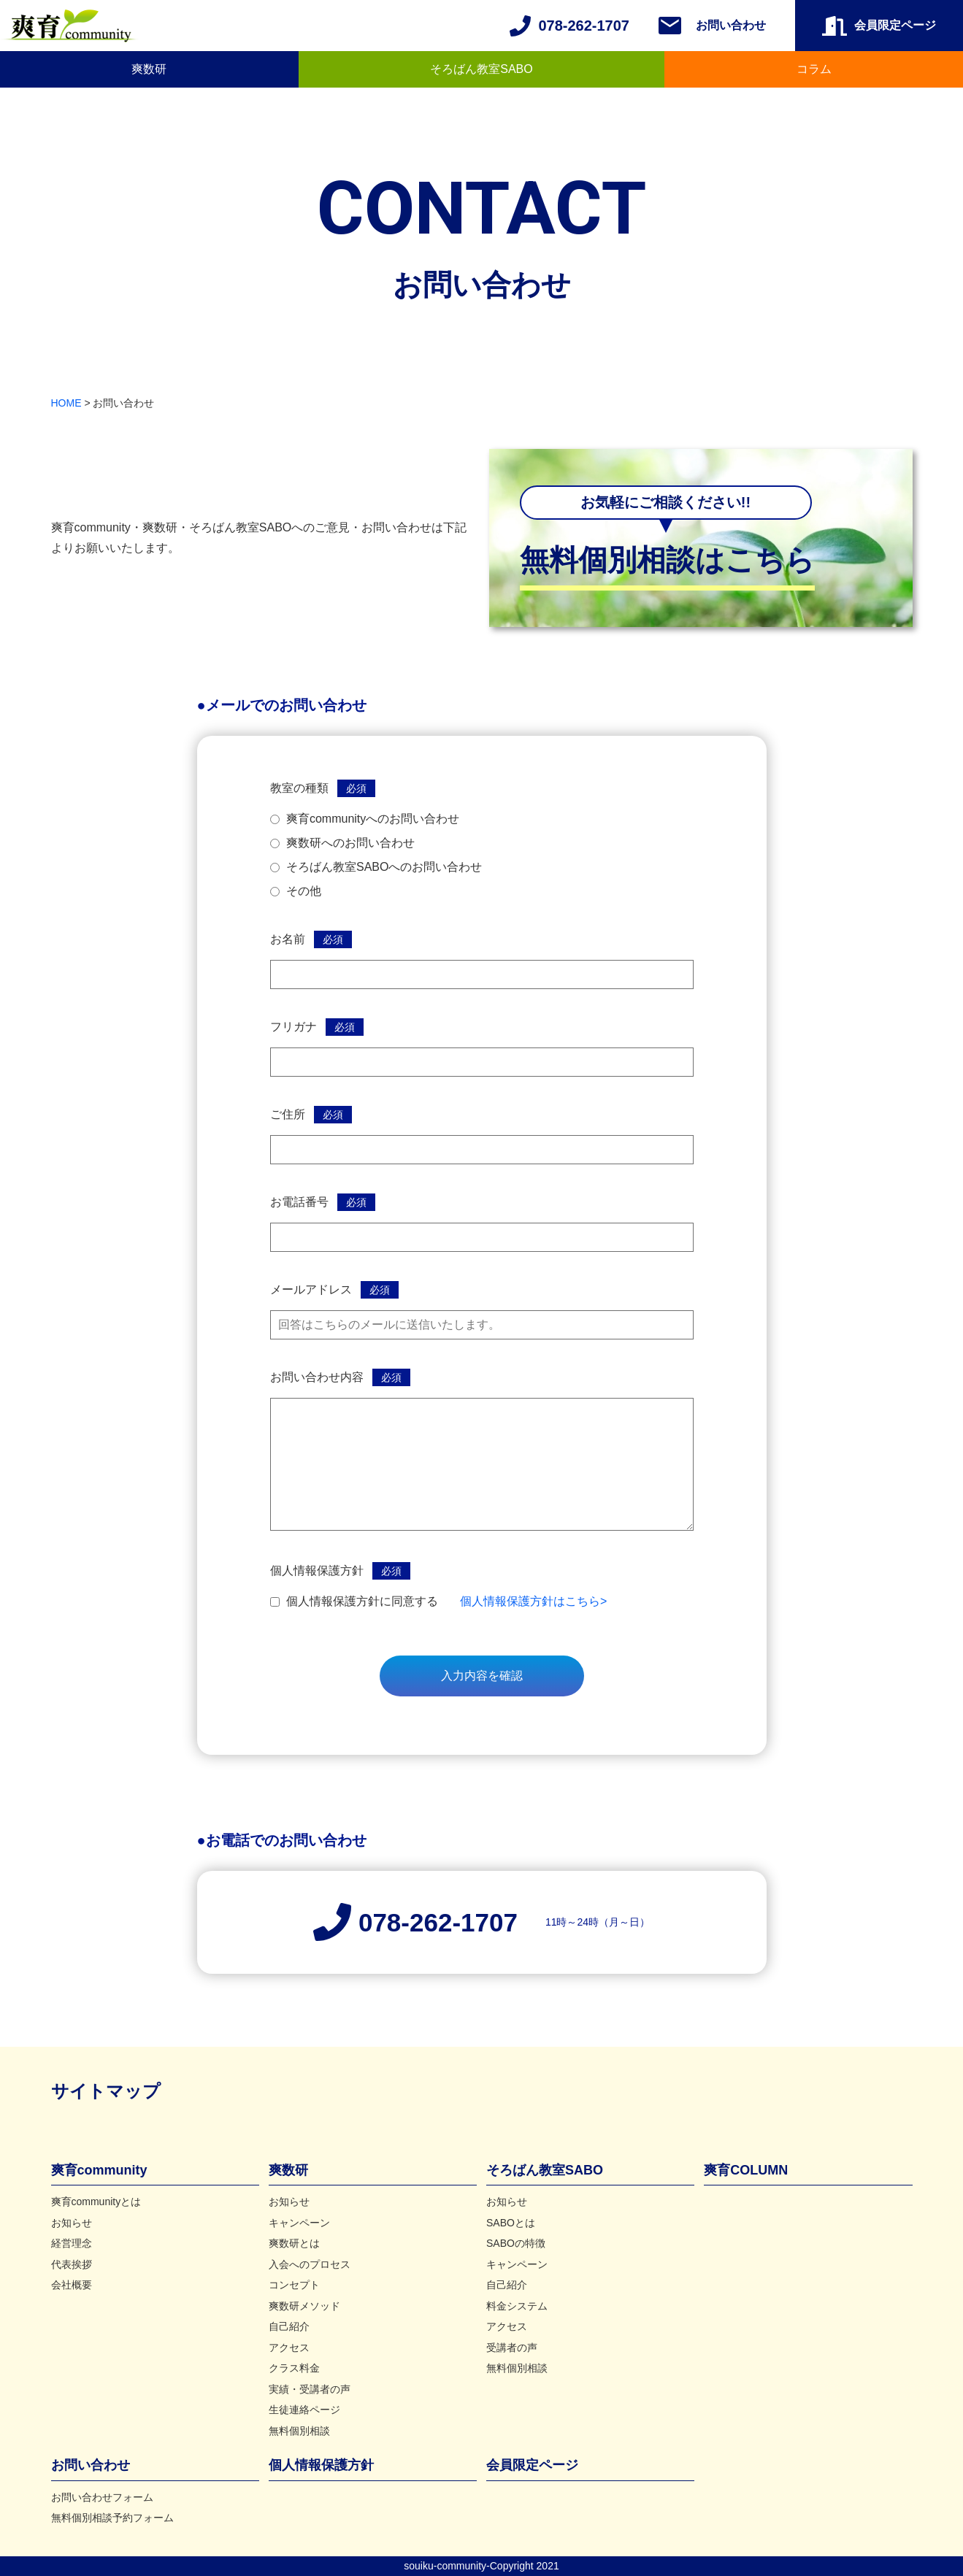  What do you see at coordinates (309, 2264) in the screenshot?
I see `入会へのプロセス` at bounding box center [309, 2264].